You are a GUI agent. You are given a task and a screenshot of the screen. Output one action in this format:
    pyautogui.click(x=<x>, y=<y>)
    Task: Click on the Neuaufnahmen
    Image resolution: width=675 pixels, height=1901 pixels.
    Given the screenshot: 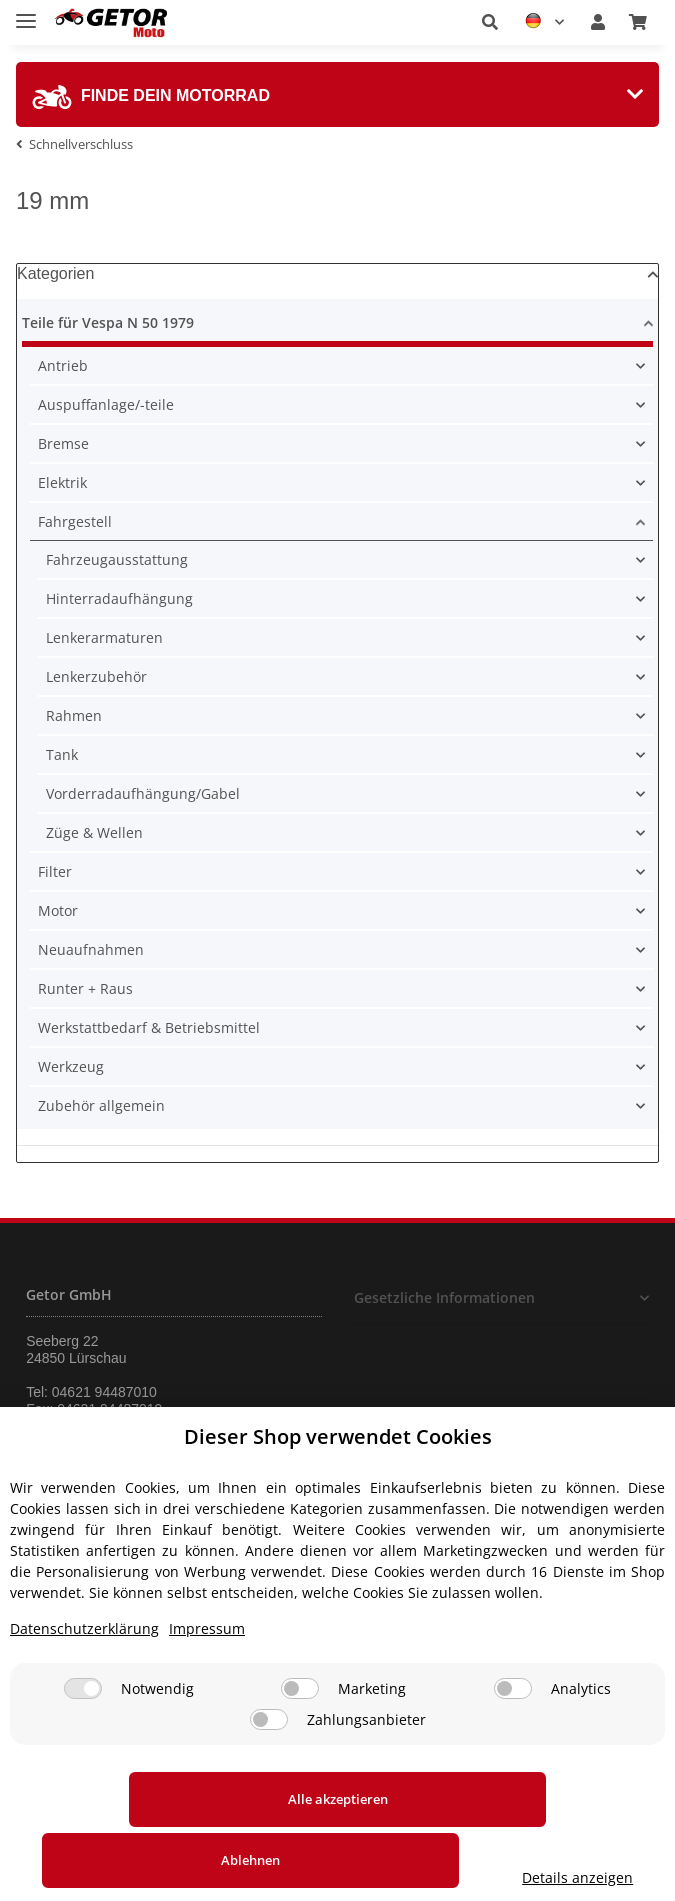 What is the action you would take?
    pyautogui.click(x=91, y=949)
    